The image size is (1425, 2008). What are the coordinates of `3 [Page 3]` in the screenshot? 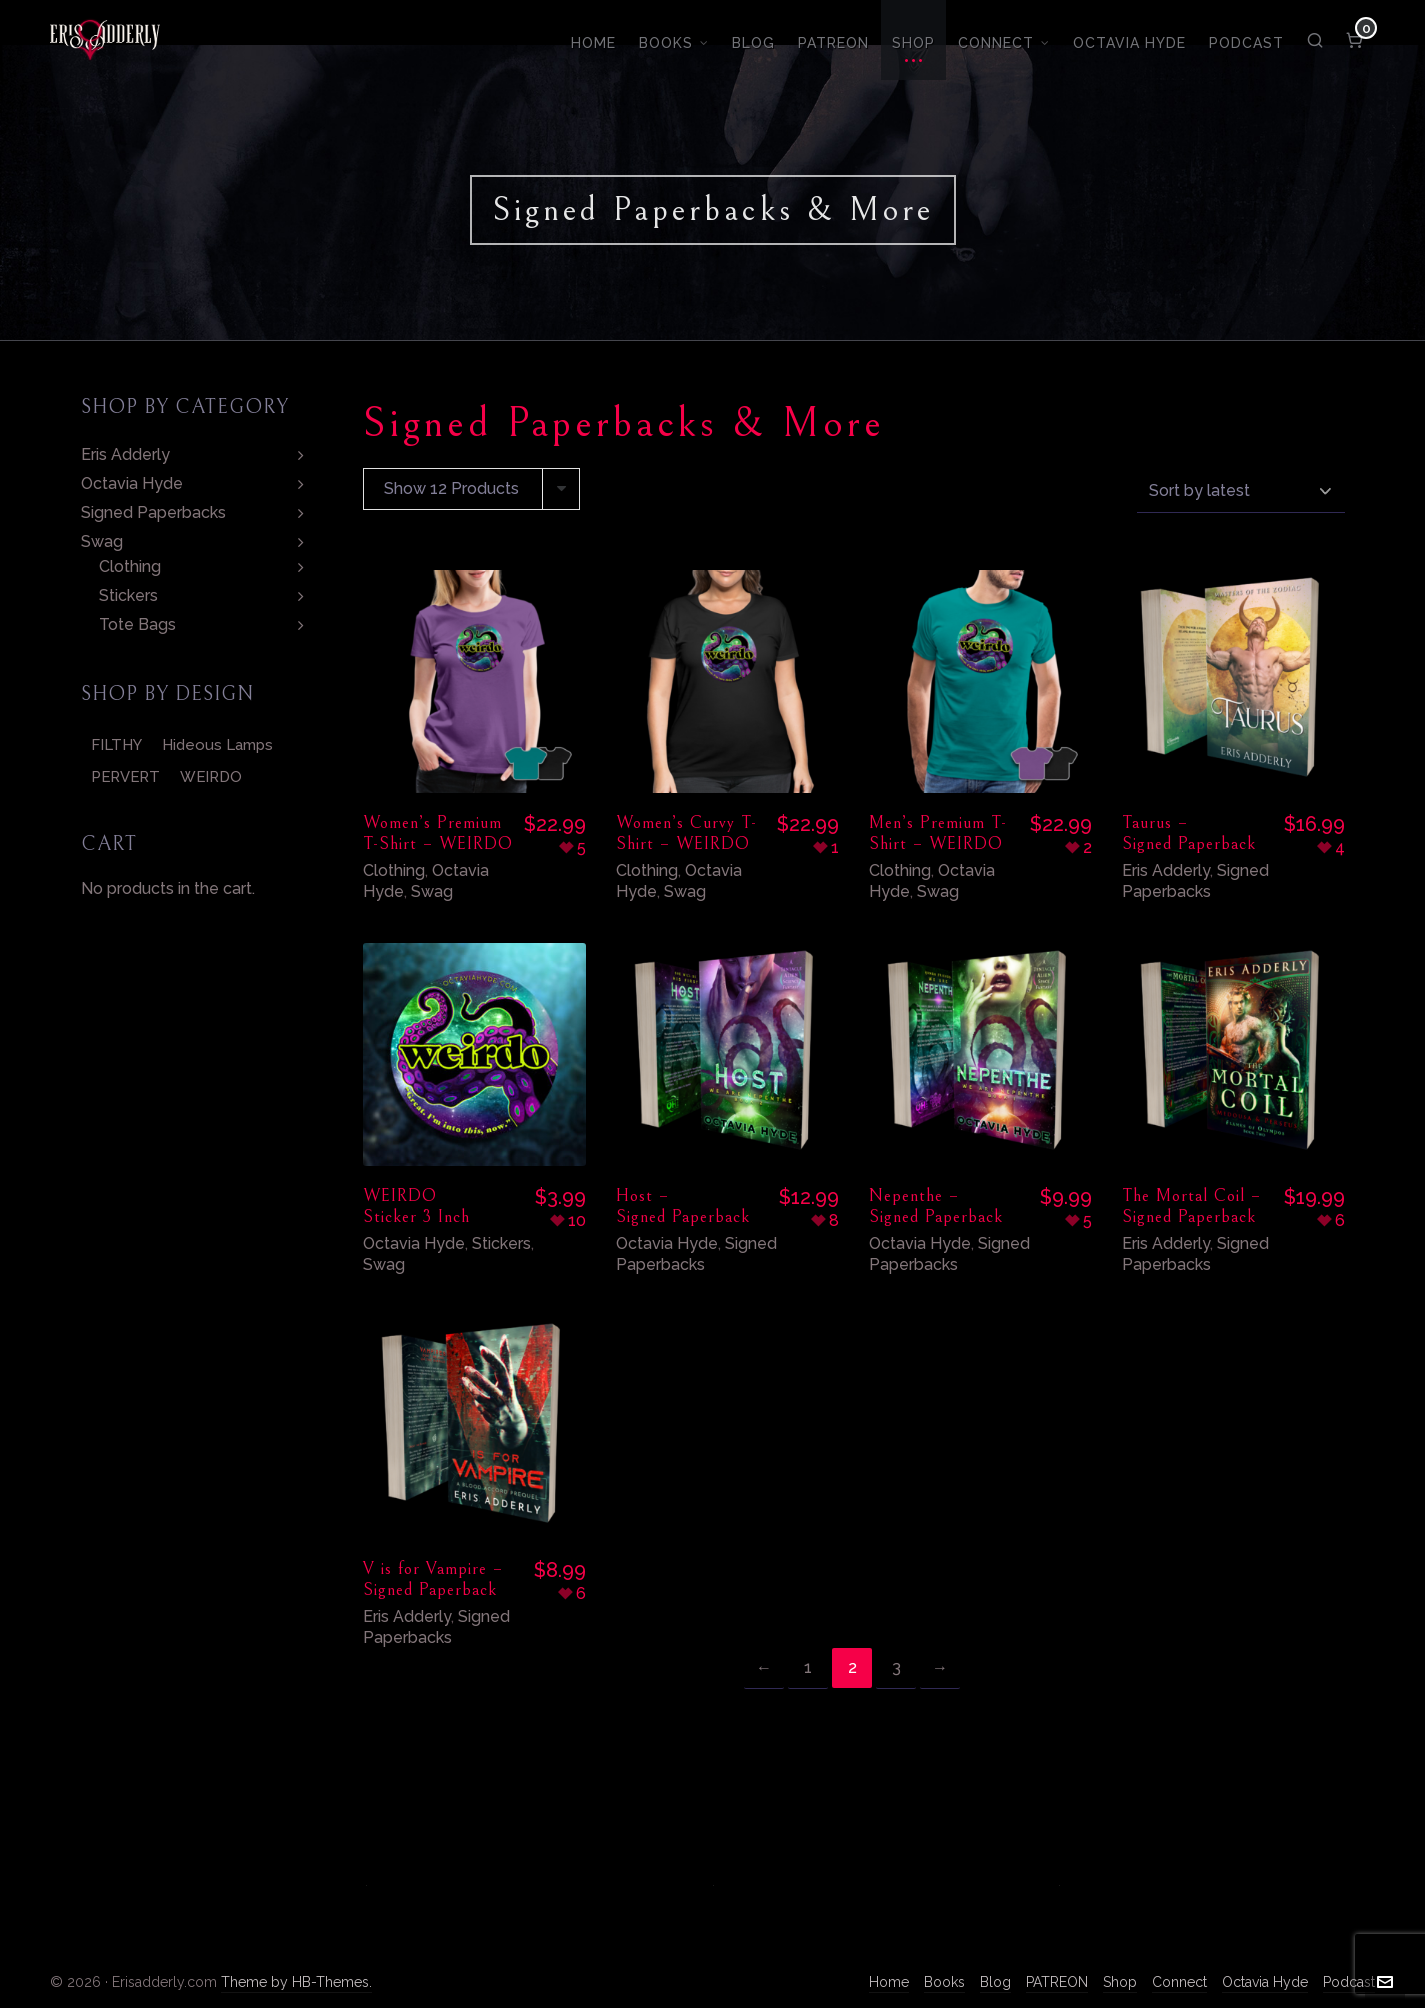 It's located at (896, 1667).